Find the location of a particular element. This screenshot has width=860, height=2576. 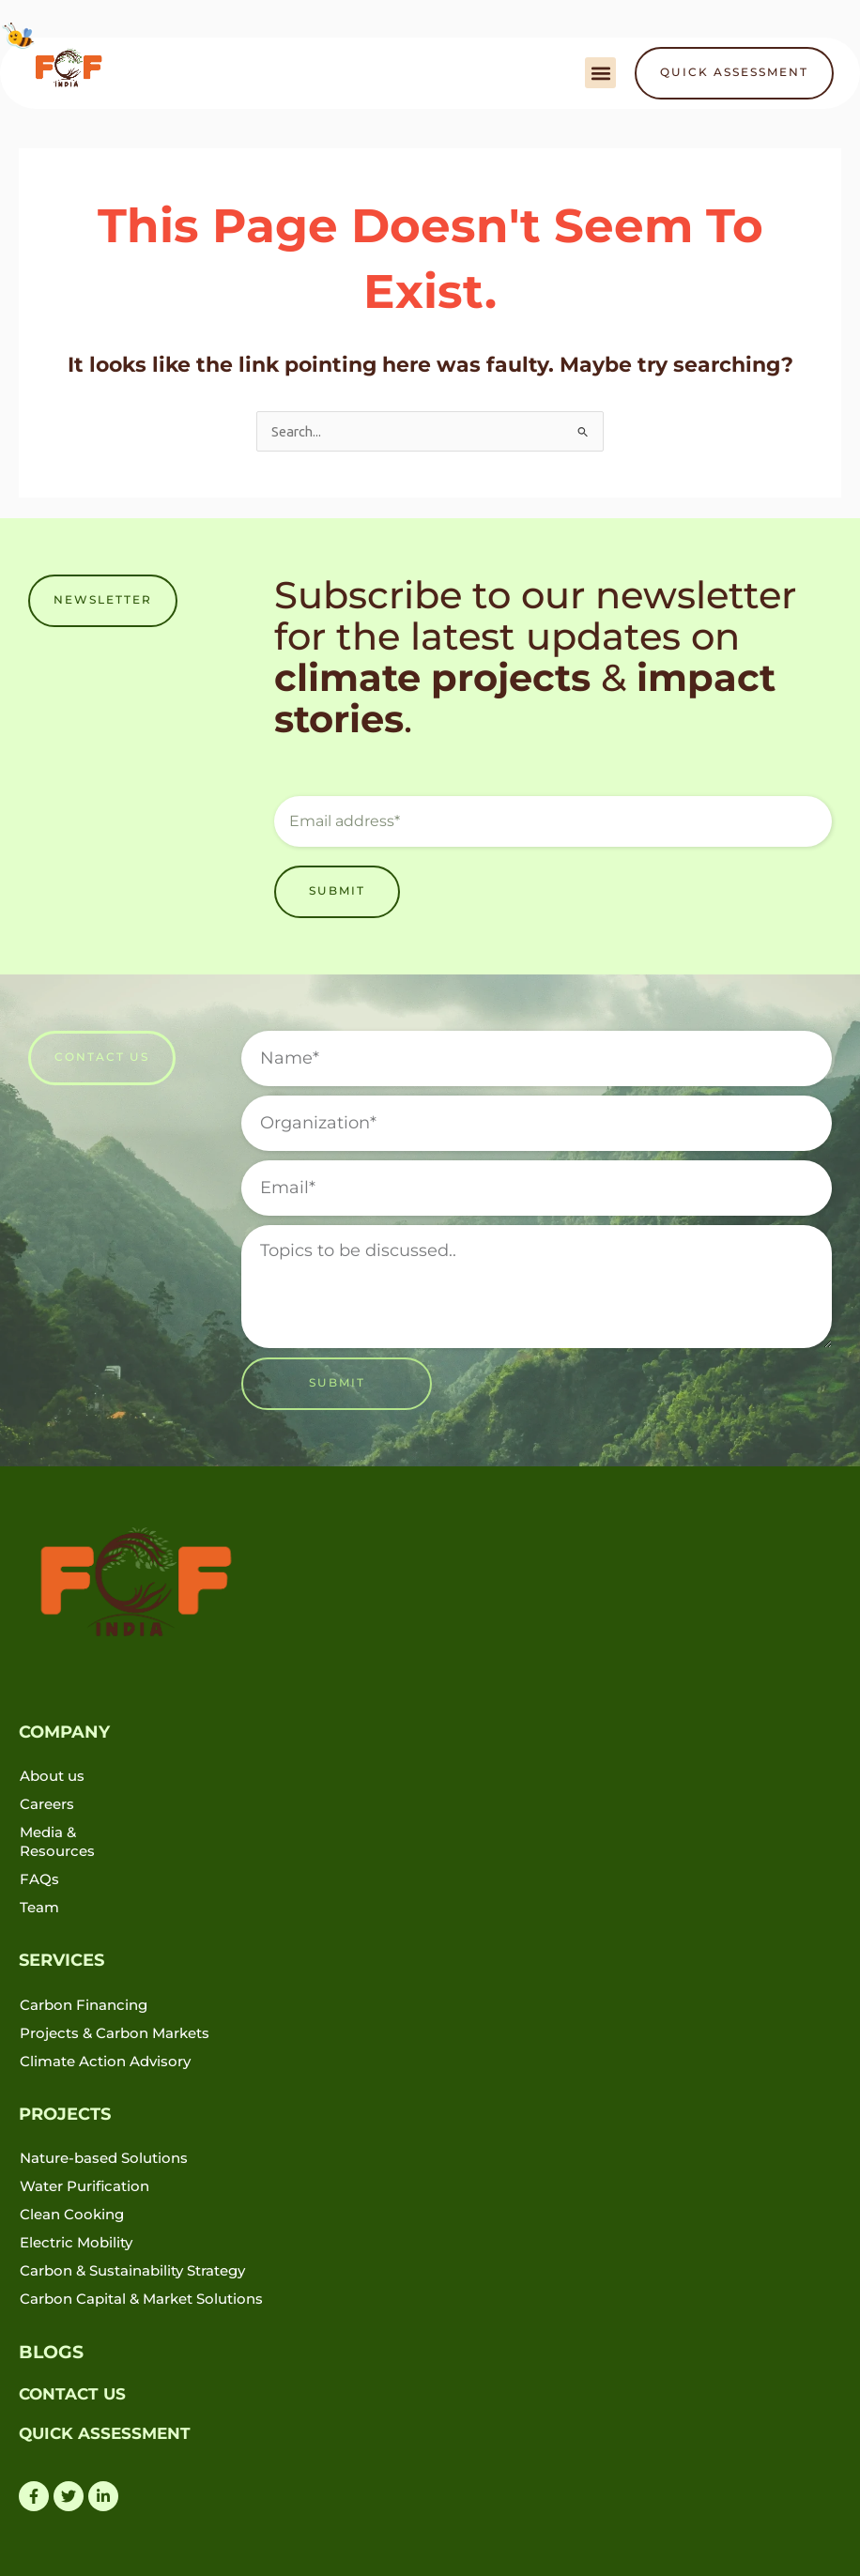

About us is located at coordinates (52, 1776).